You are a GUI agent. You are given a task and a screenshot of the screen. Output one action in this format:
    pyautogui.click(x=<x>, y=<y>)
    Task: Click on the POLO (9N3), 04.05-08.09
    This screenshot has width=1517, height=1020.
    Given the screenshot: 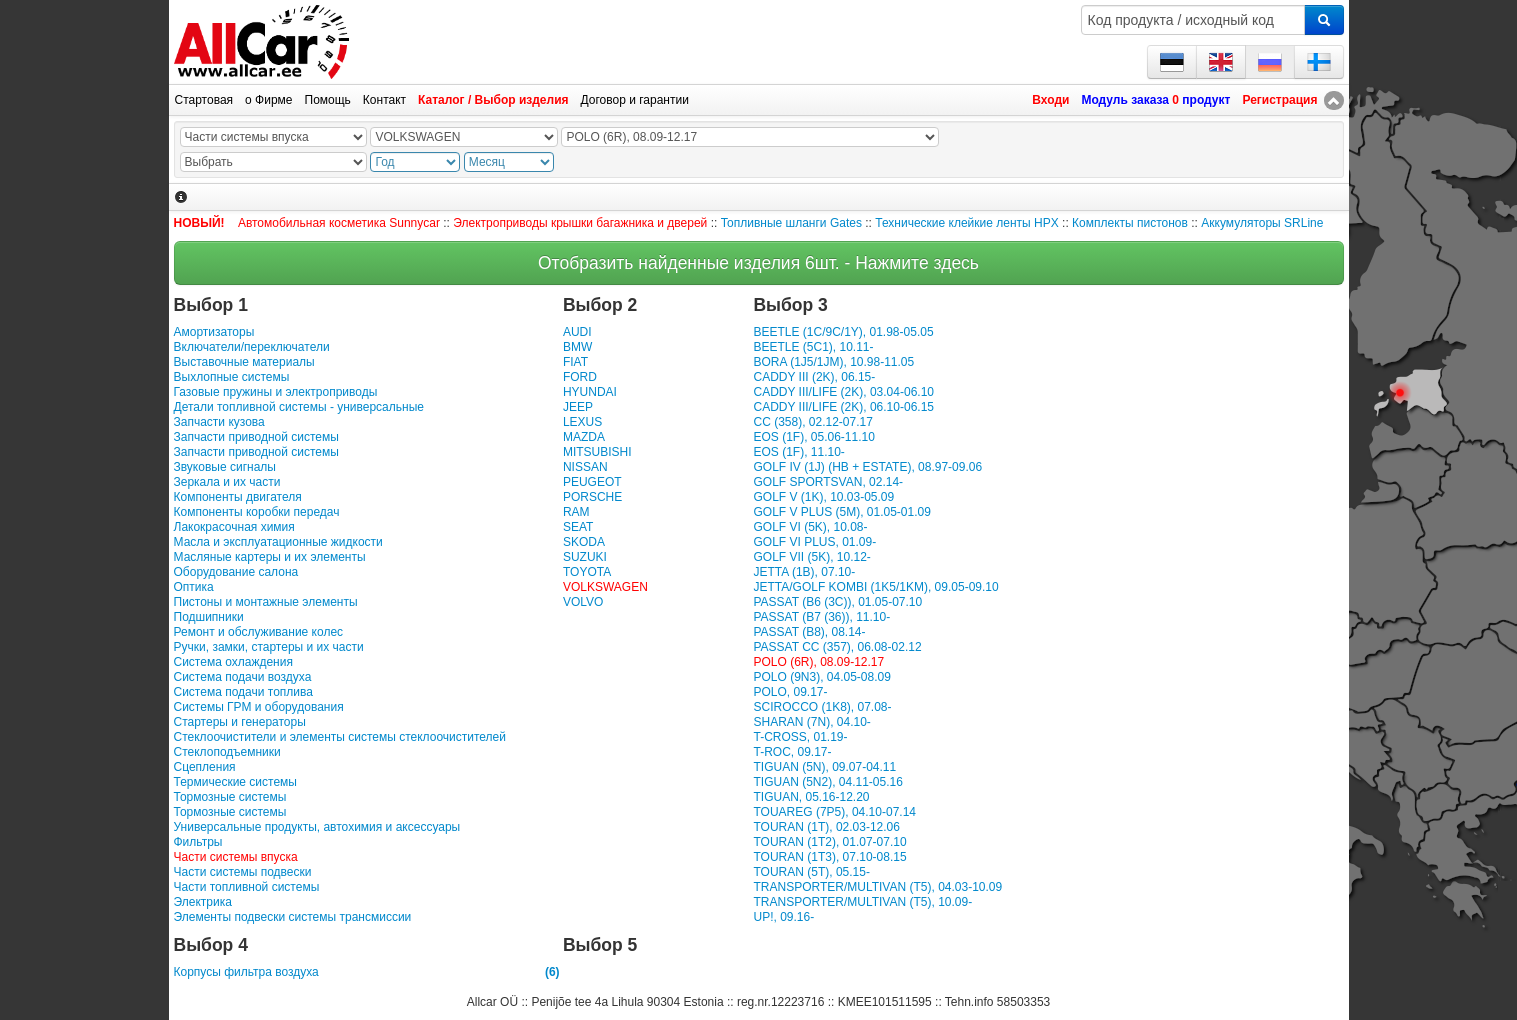 What is the action you would take?
    pyautogui.click(x=821, y=677)
    